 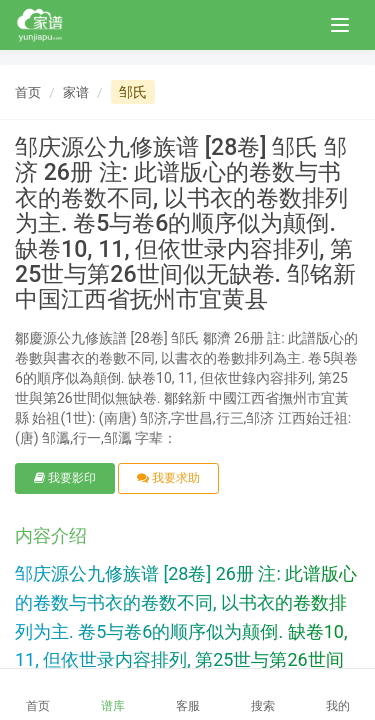 What do you see at coordinates (168, 478) in the screenshot?
I see `我要求助` at bounding box center [168, 478].